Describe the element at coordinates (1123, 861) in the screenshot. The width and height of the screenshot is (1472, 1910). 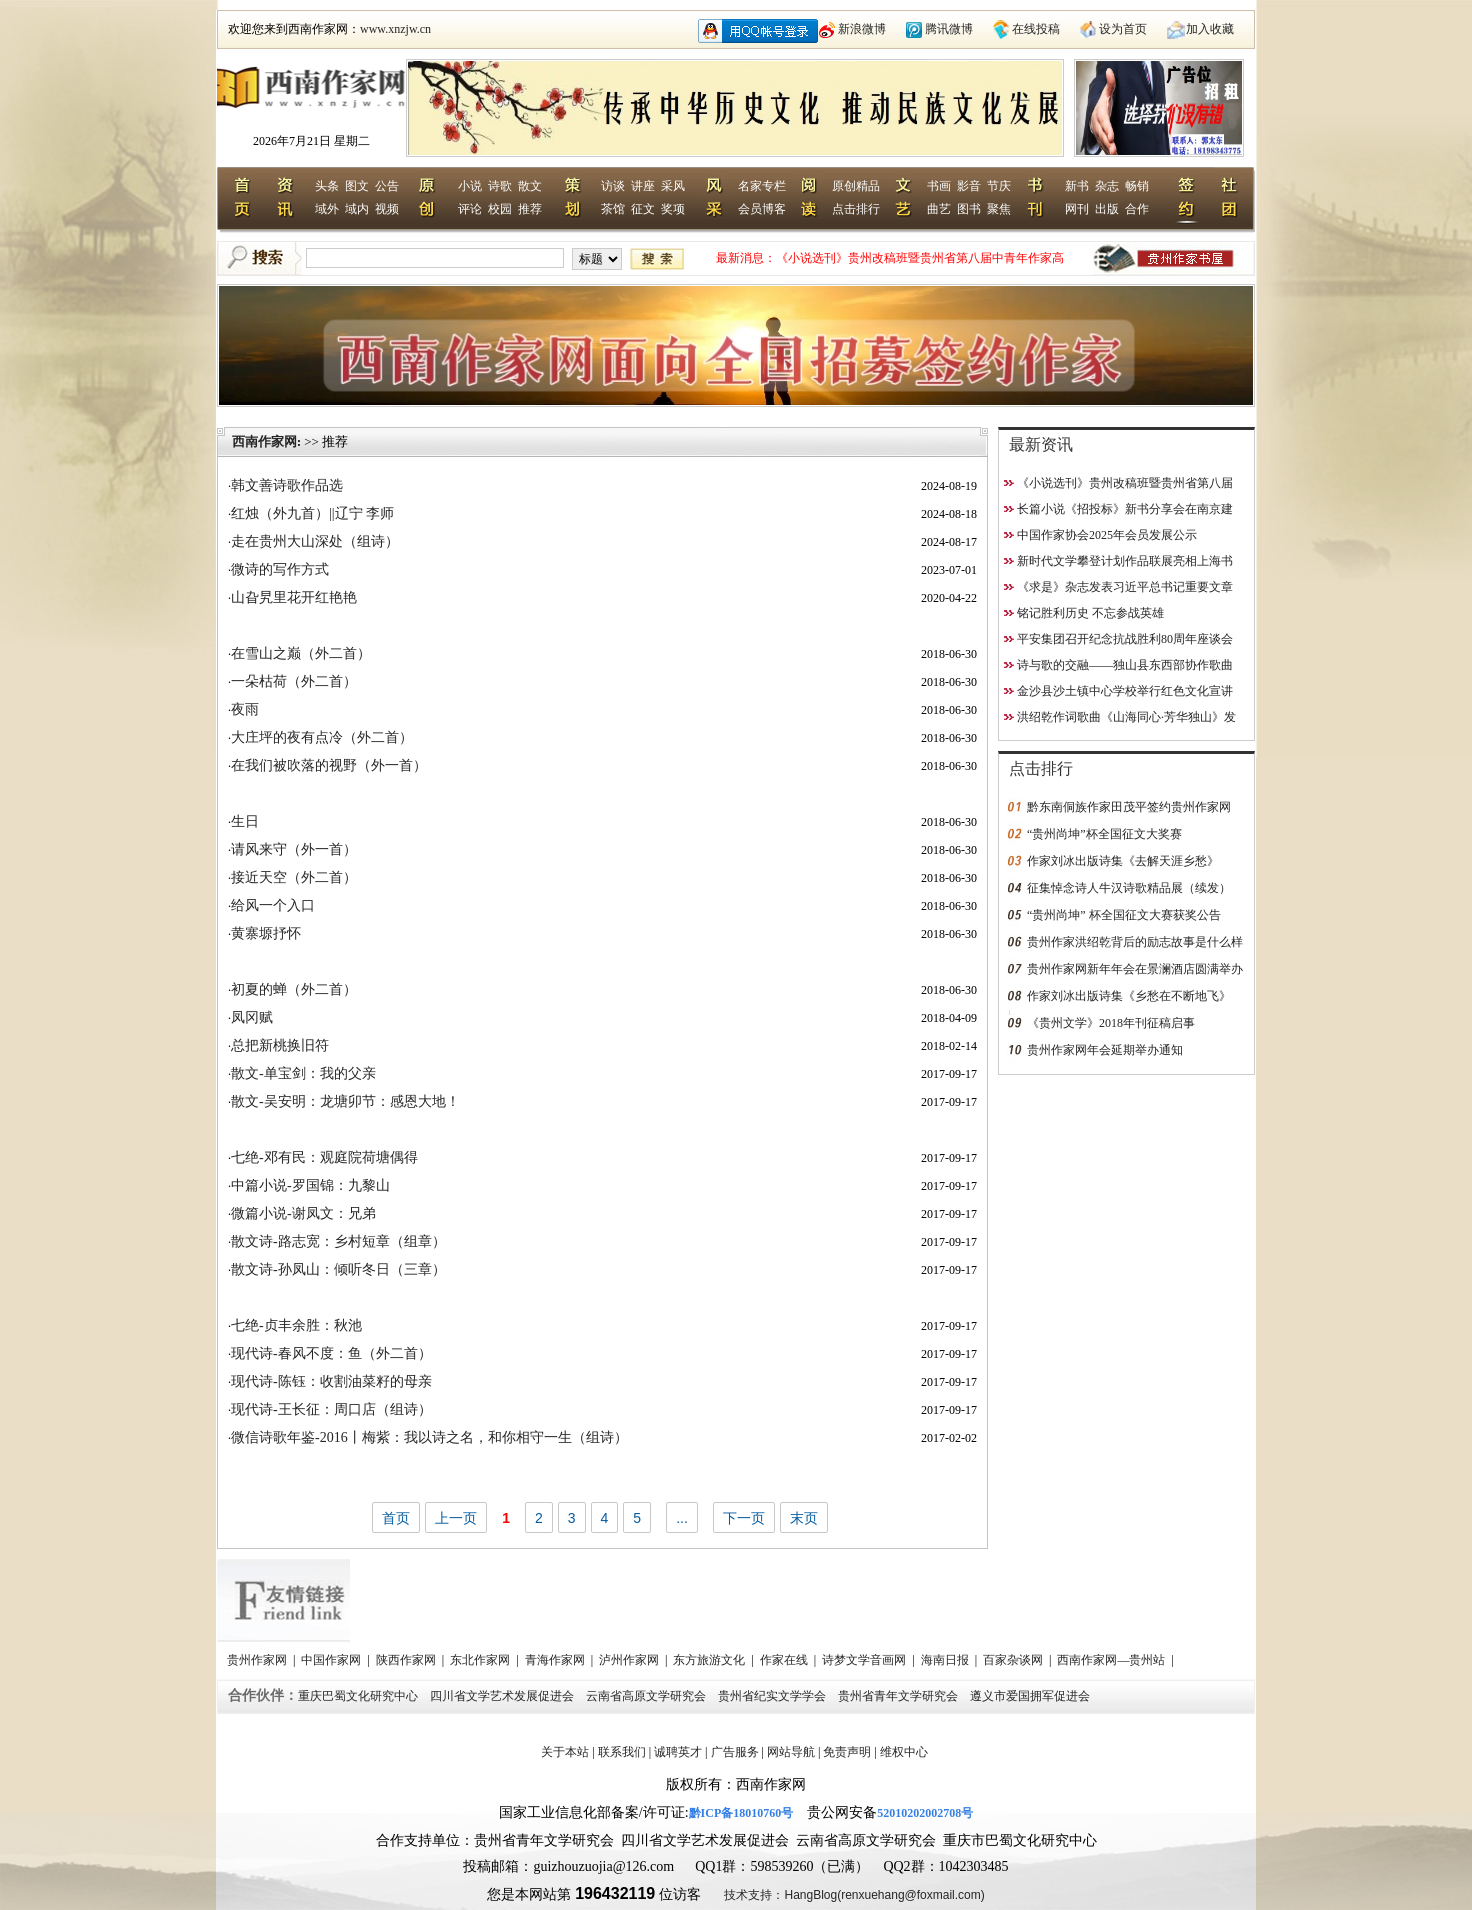
I see `作家刘冰出版诗集《去解天涯乡愁》` at that location.